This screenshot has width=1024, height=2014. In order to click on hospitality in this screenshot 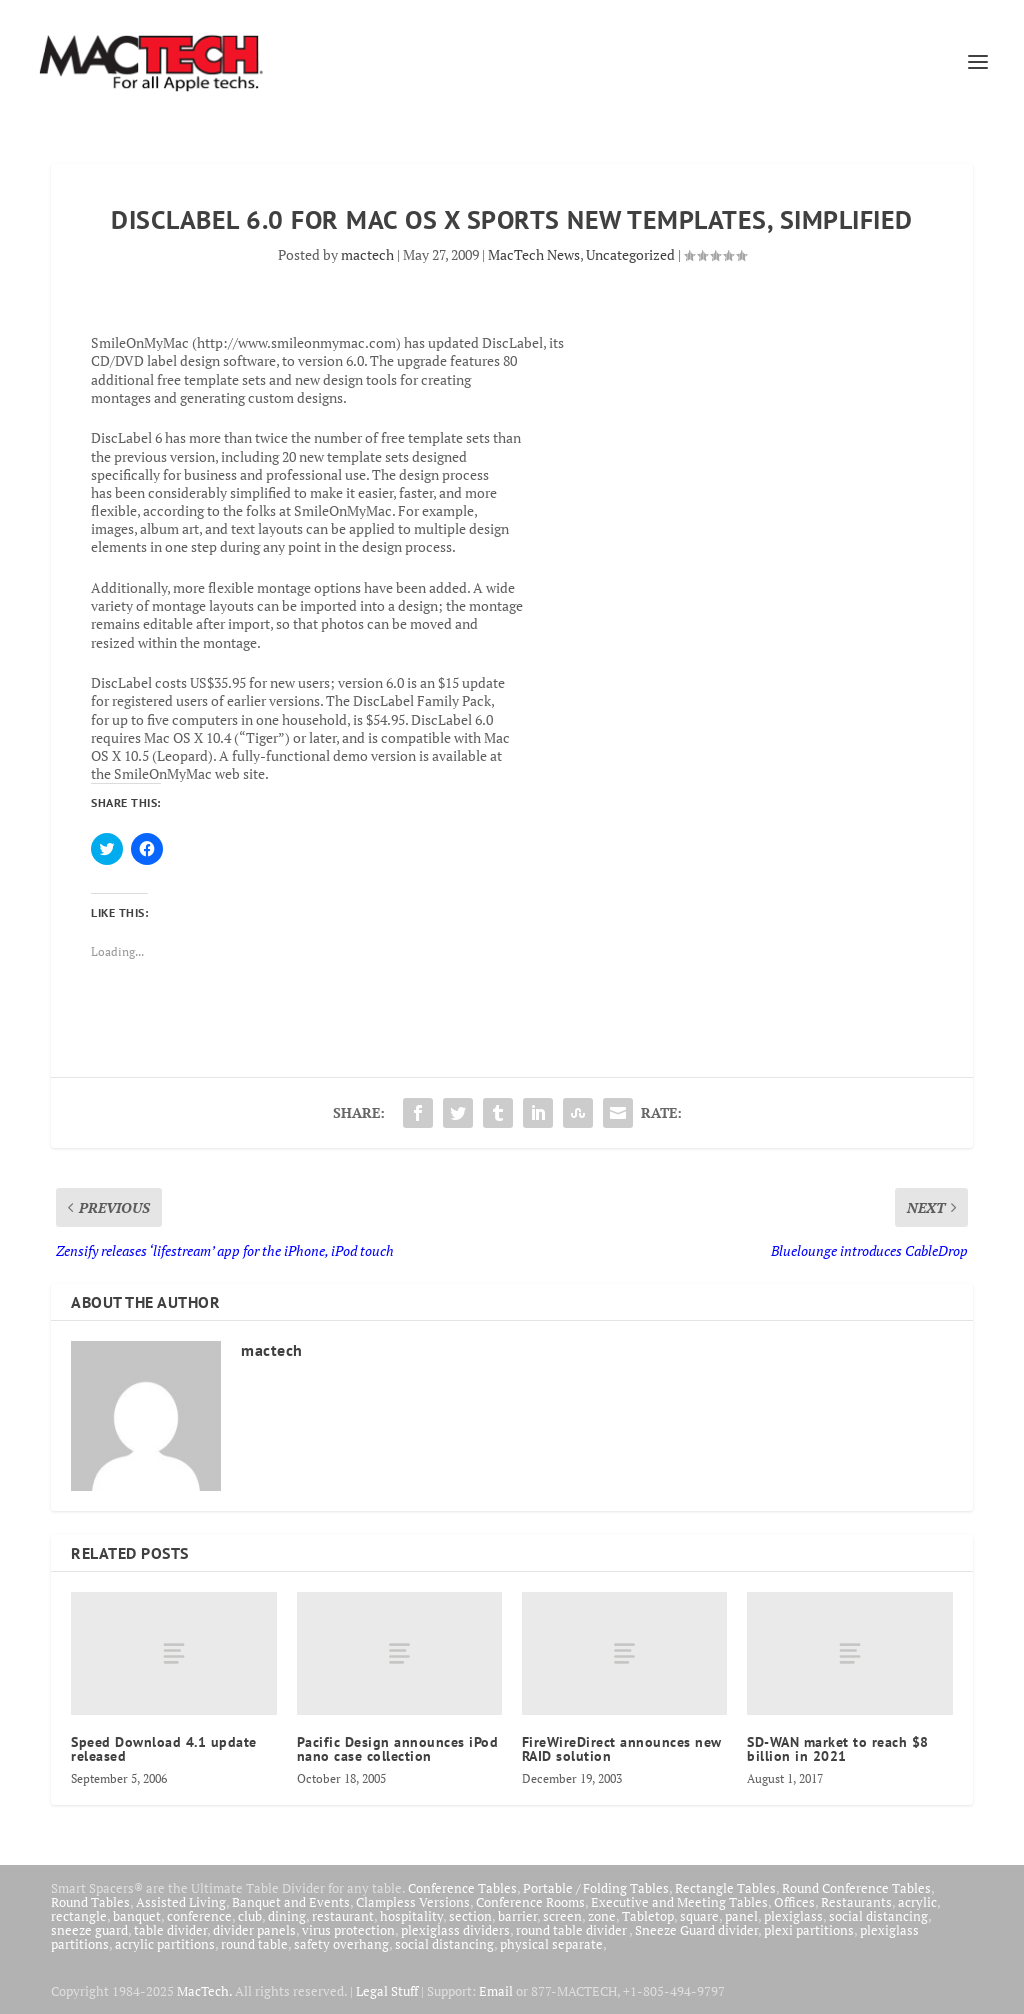, I will do `click(411, 1916)`.